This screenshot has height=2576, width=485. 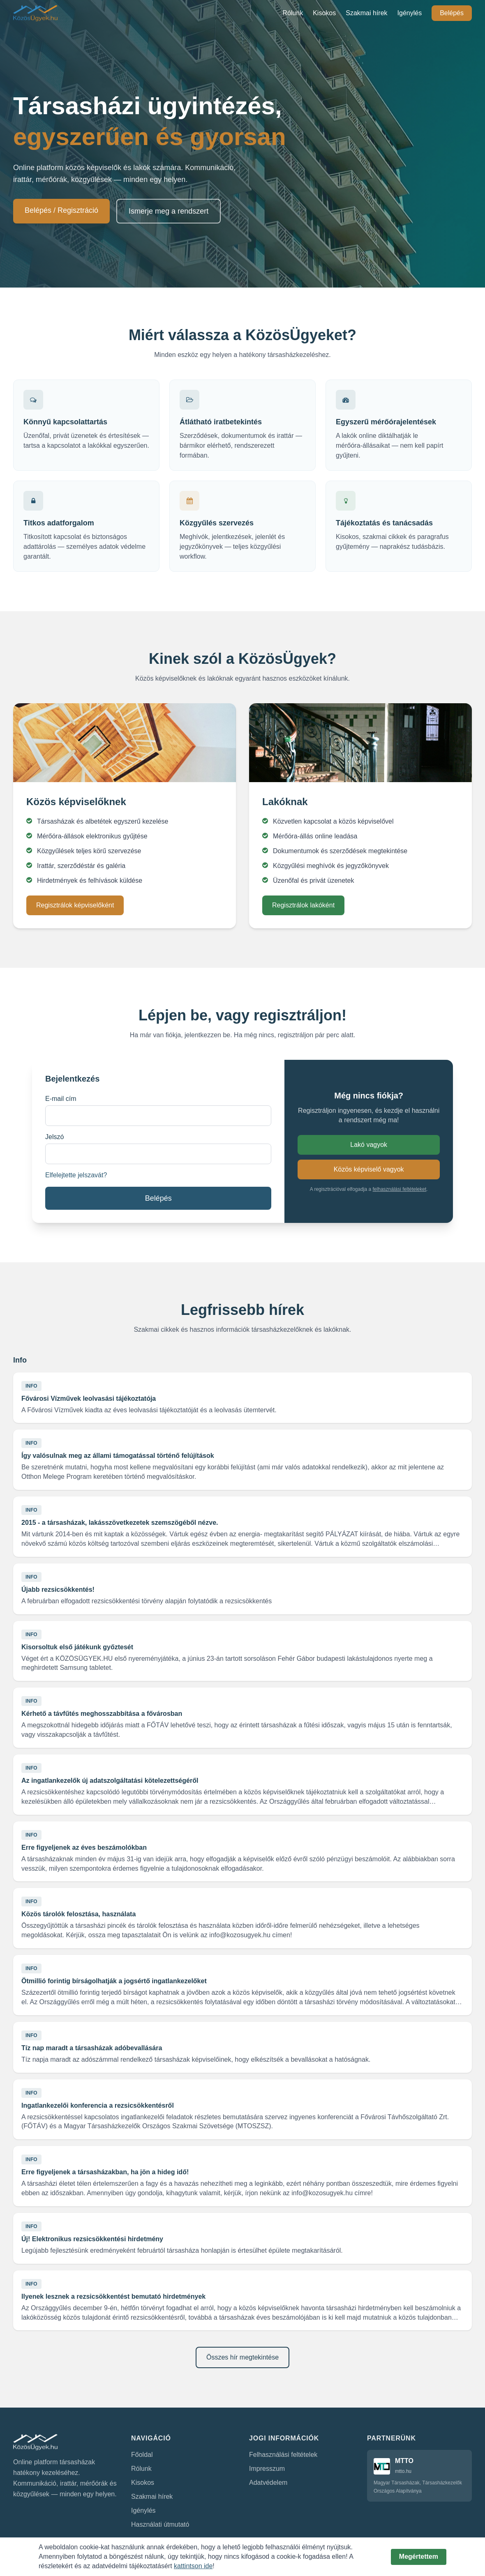 I want to click on Szakmai hírek, so click(x=366, y=12).